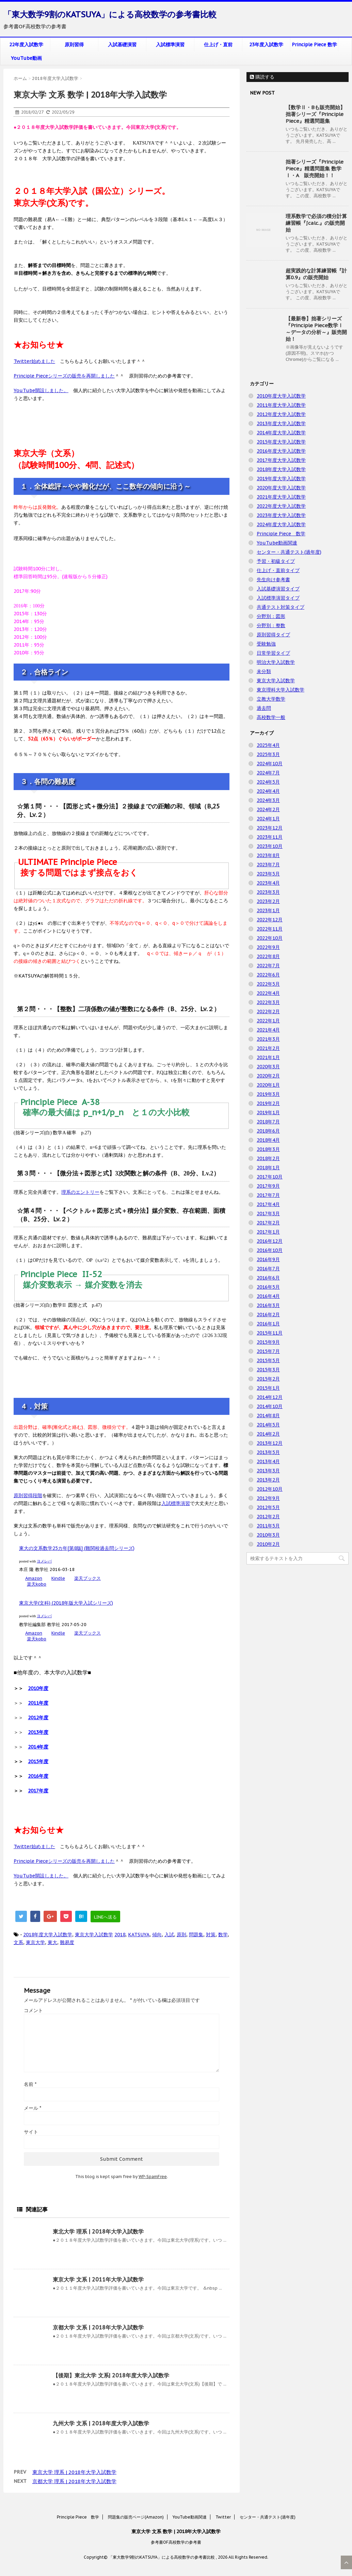  I want to click on 東京大学入試数学, so click(94, 1934).